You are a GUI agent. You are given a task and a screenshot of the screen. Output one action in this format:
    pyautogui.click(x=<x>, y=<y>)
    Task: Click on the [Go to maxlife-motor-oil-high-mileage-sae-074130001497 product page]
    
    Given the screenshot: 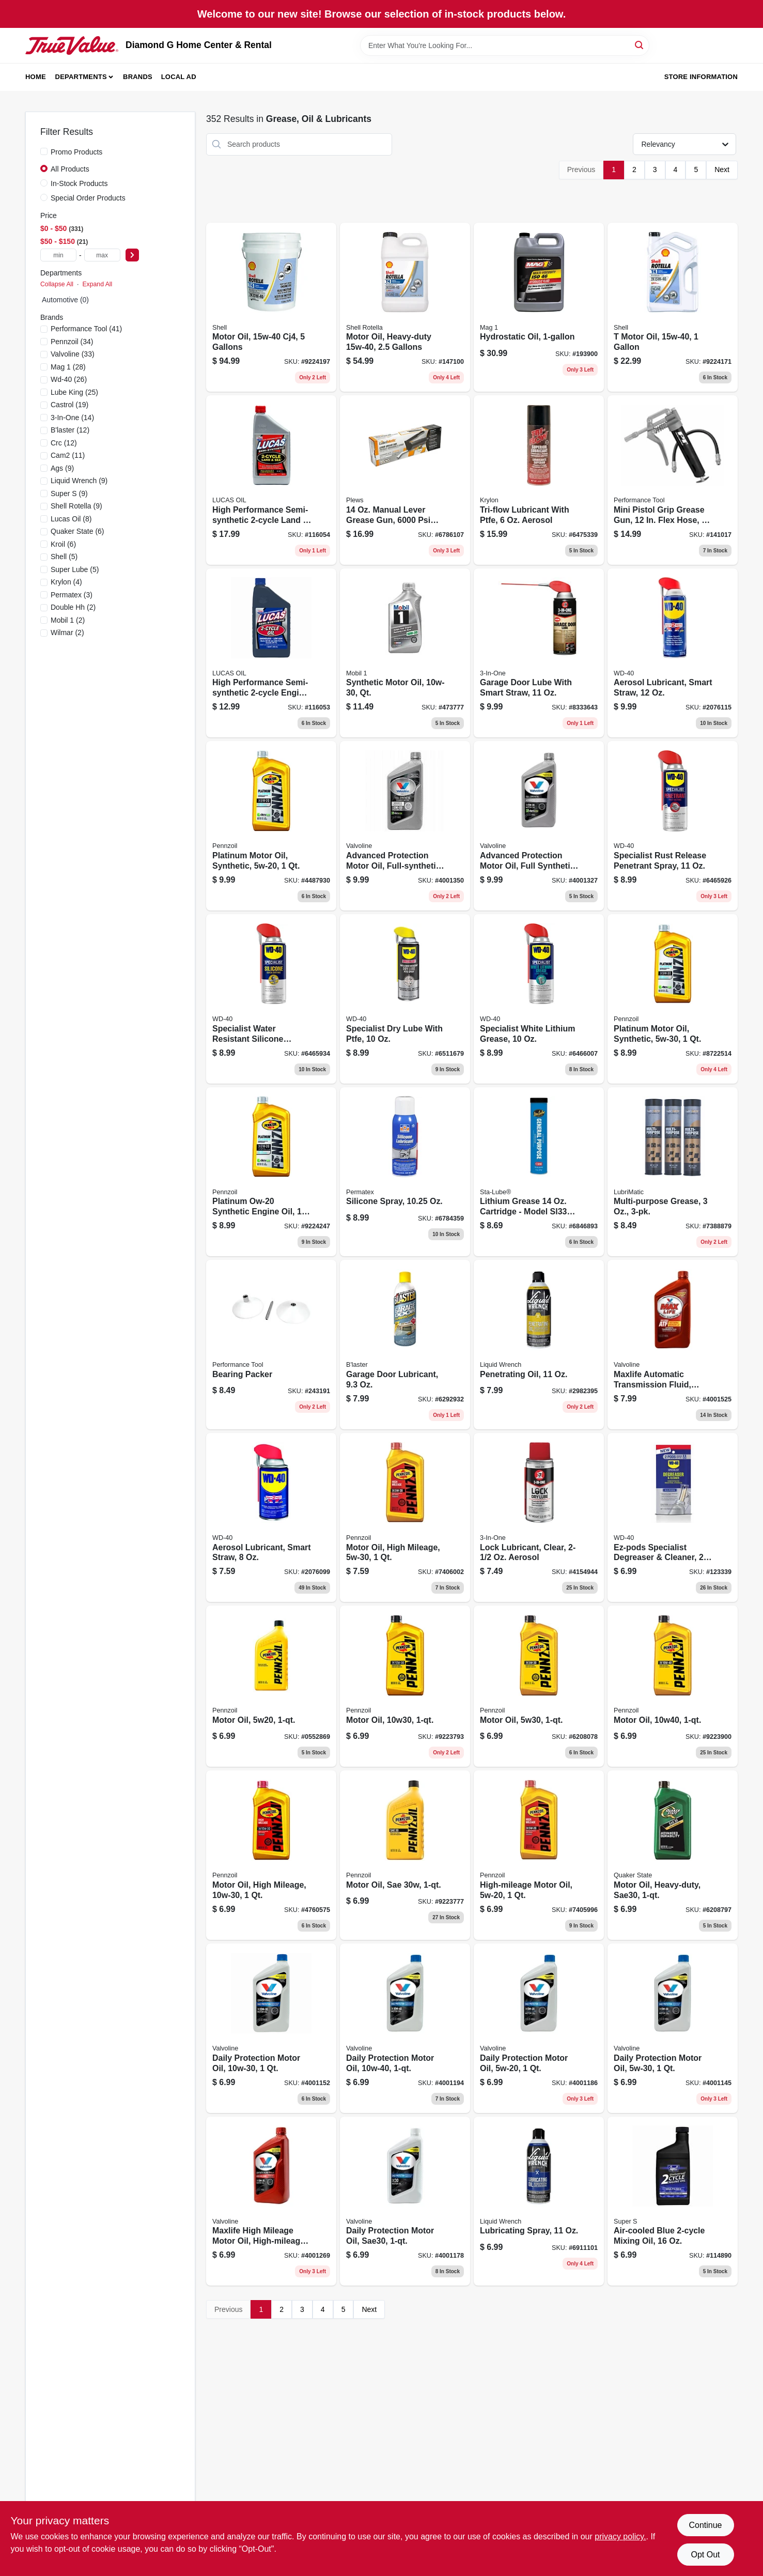 What is the action you would take?
    pyautogui.click(x=271, y=2201)
    